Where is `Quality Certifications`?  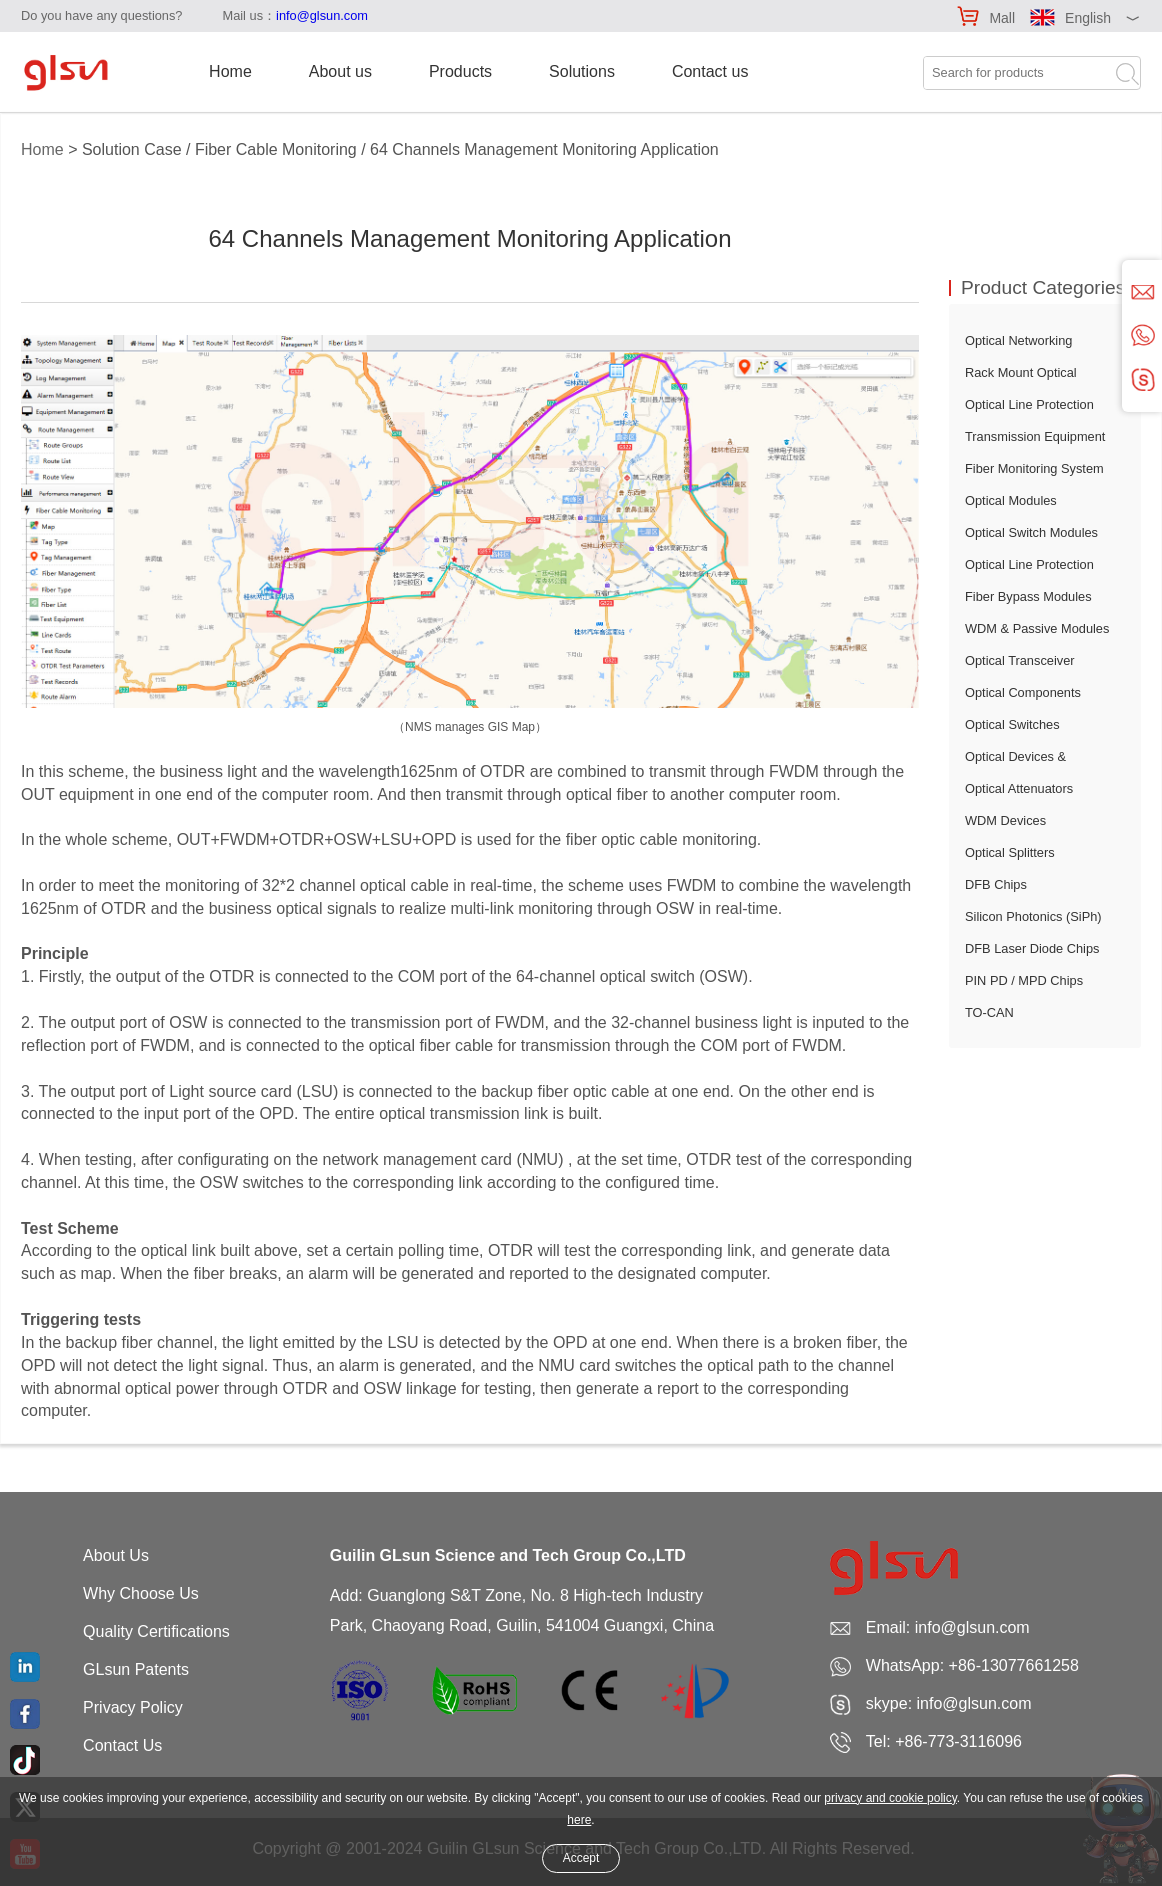 Quality Certifications is located at coordinates (156, 1631).